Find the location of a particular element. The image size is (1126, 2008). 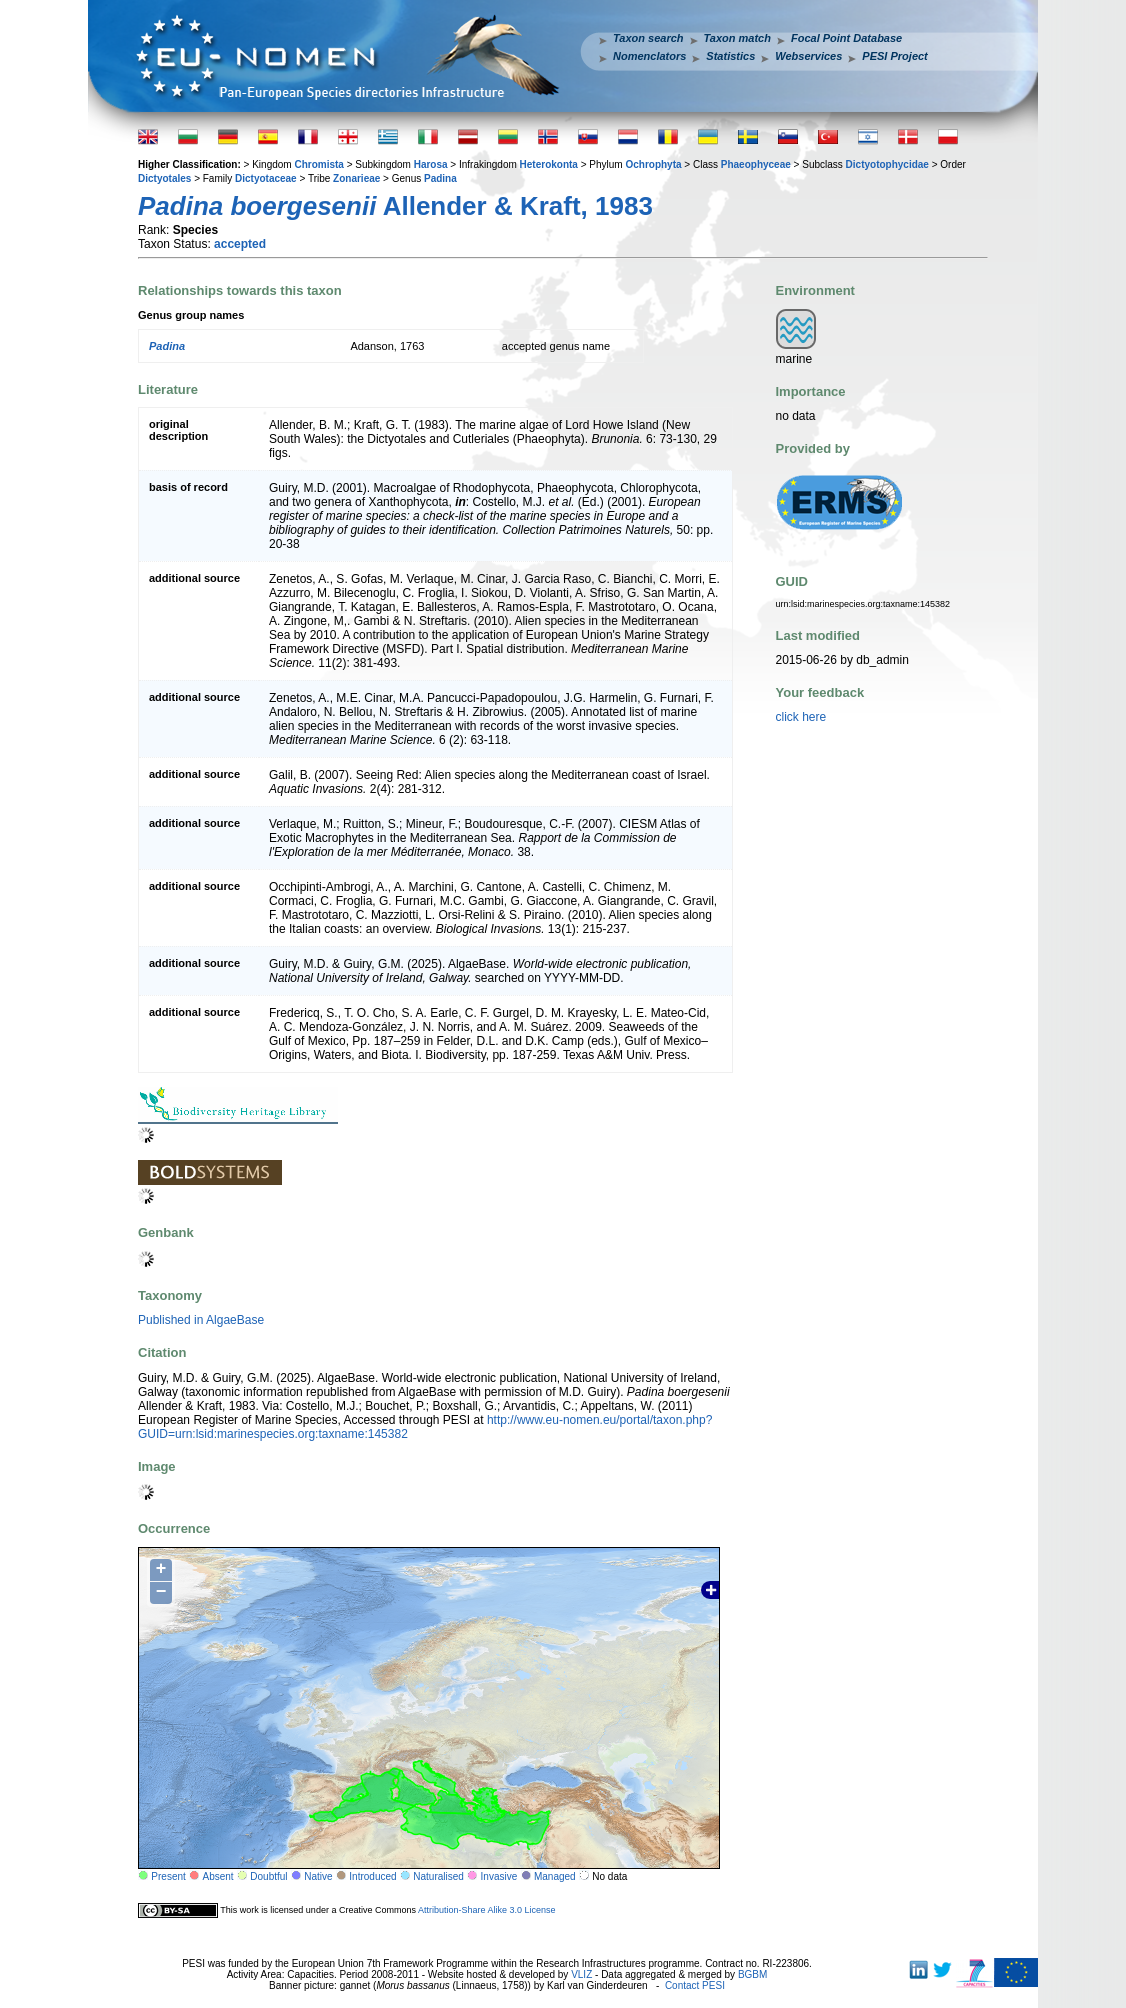

Harosa is located at coordinates (431, 164).